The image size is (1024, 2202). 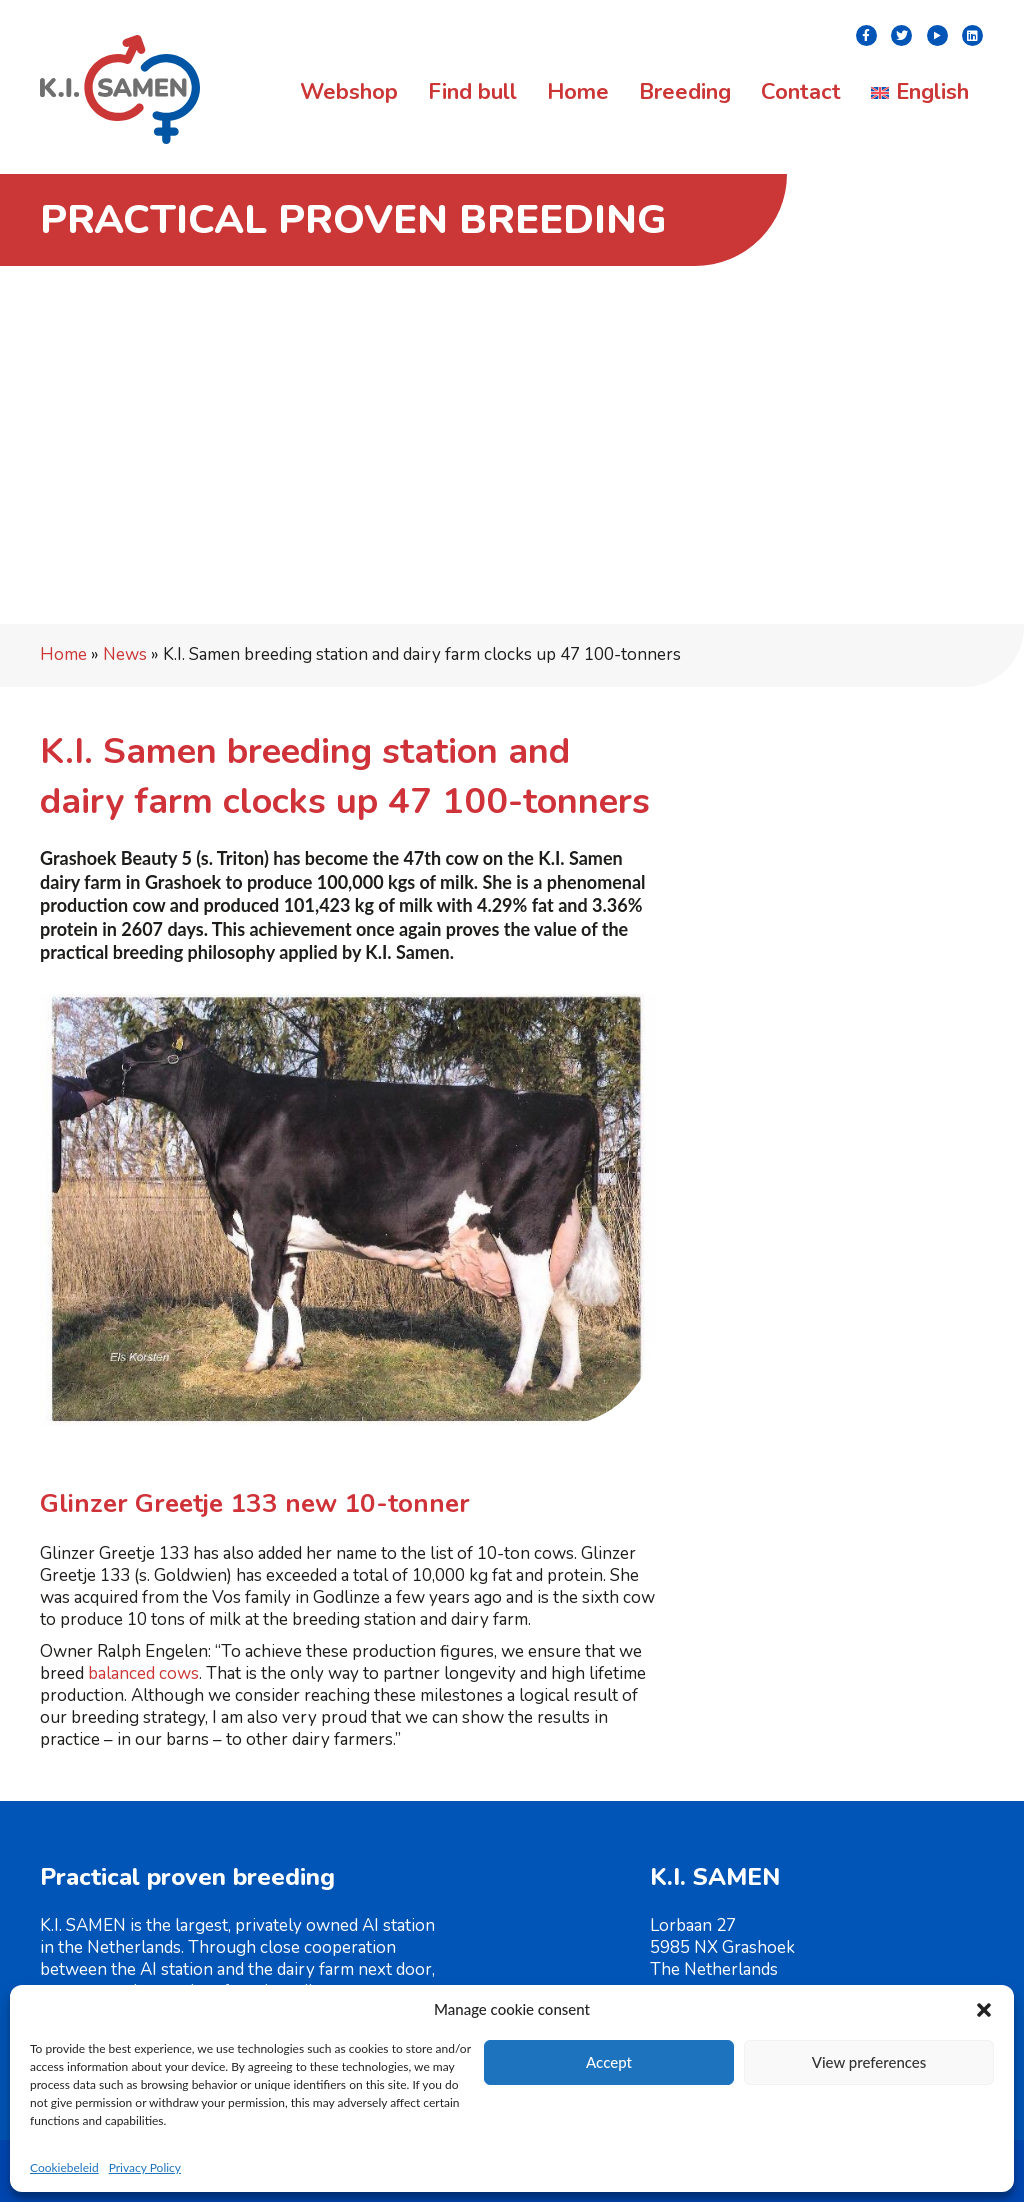 What do you see at coordinates (869, 2062) in the screenshot?
I see `View preferences` at bounding box center [869, 2062].